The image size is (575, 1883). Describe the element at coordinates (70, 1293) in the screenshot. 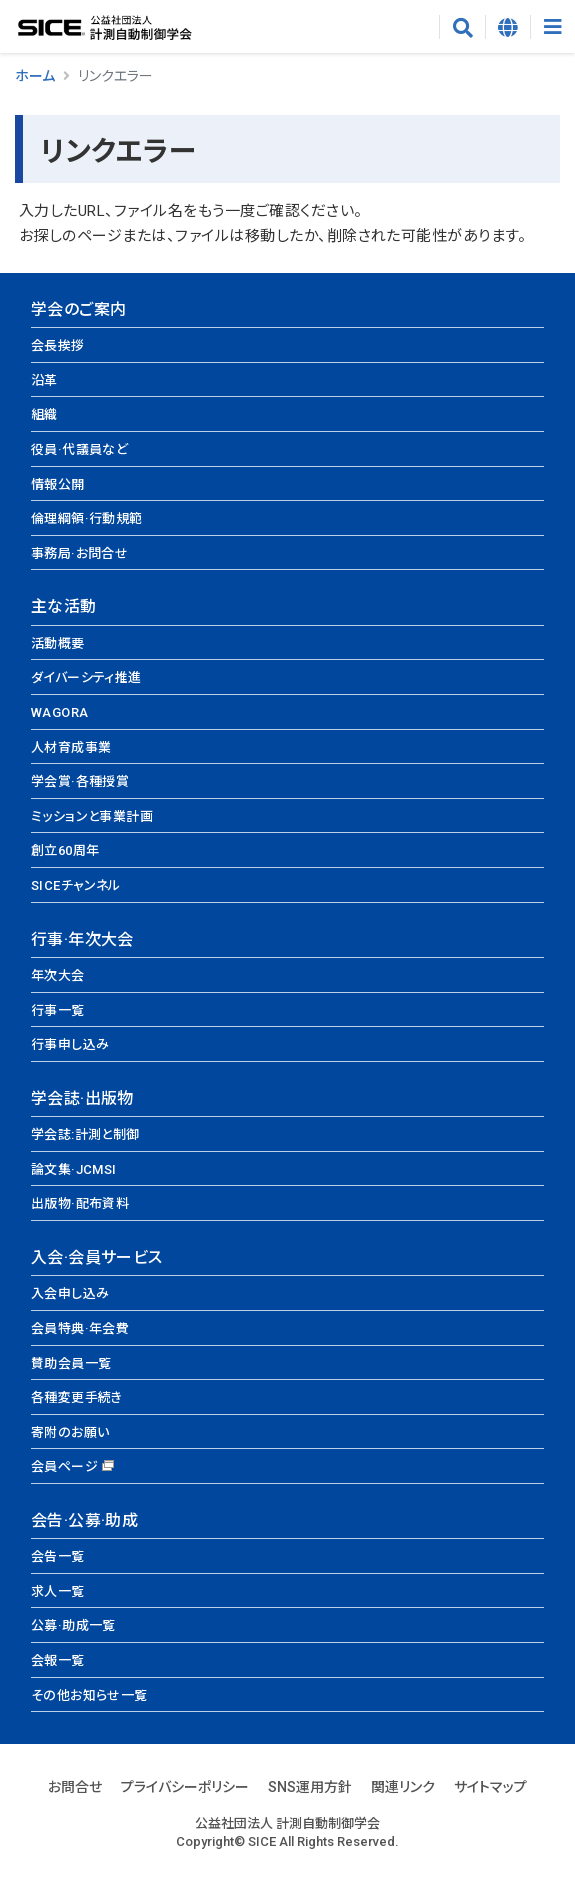

I see `入会申し込み` at that location.